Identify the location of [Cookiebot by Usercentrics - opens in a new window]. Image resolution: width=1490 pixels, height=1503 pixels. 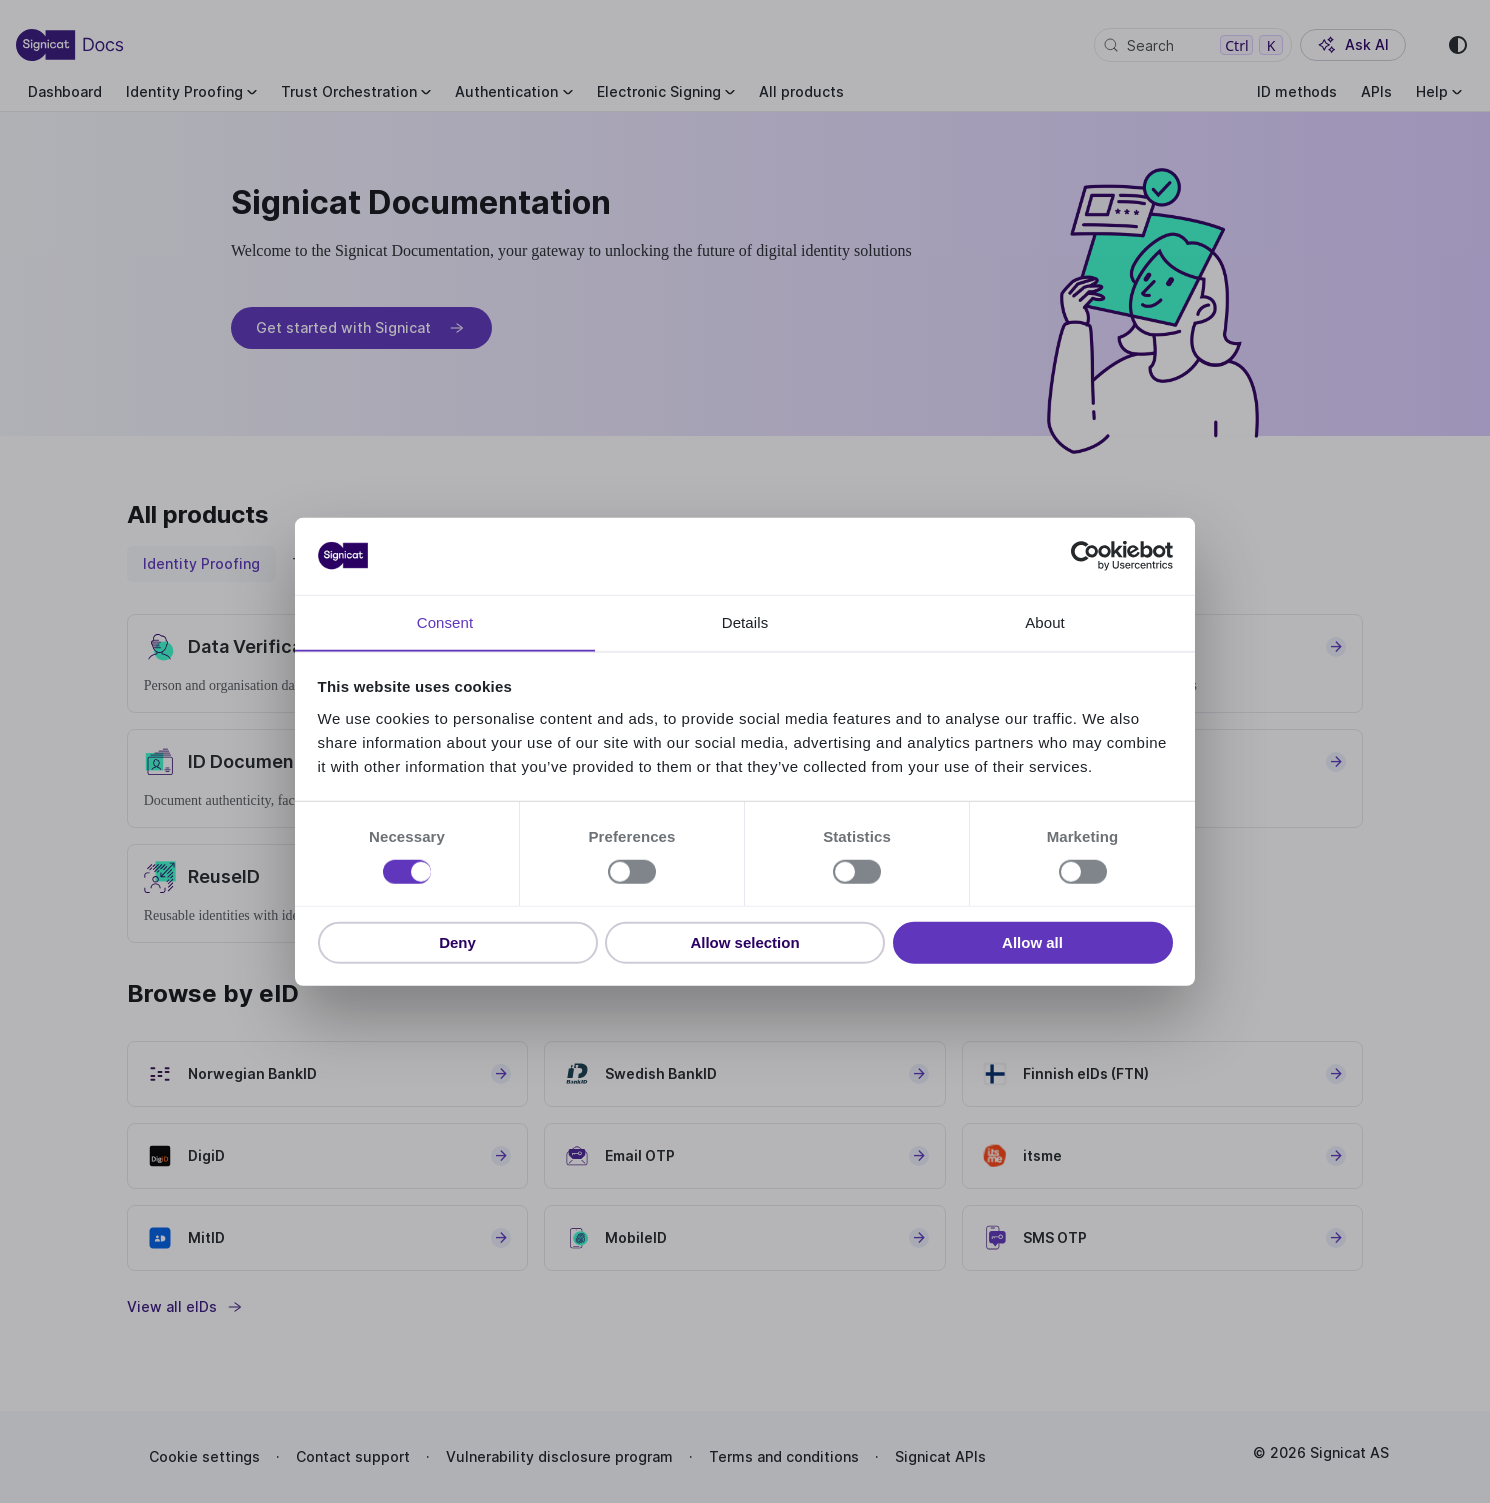
(1085, 556).